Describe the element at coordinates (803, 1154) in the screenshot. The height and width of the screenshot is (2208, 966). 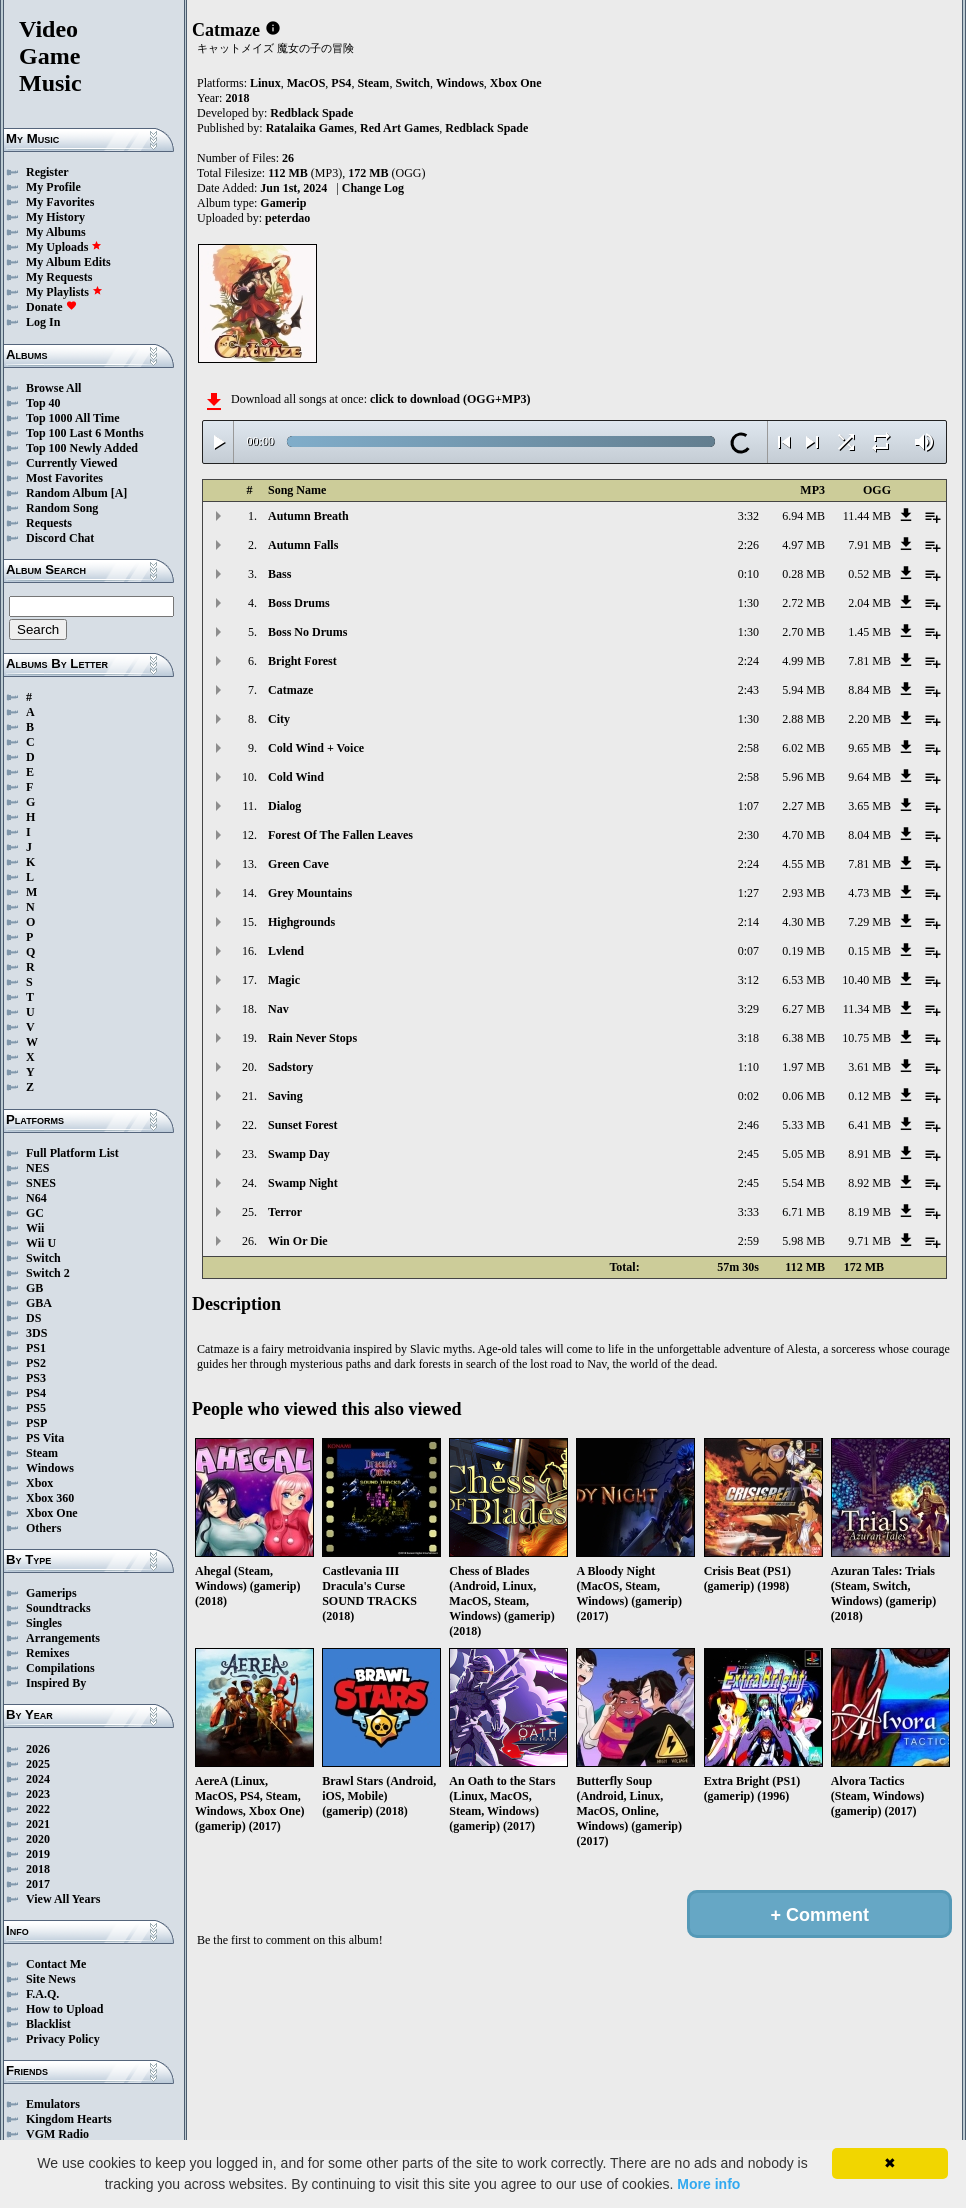
I see `5.05 MB` at that location.